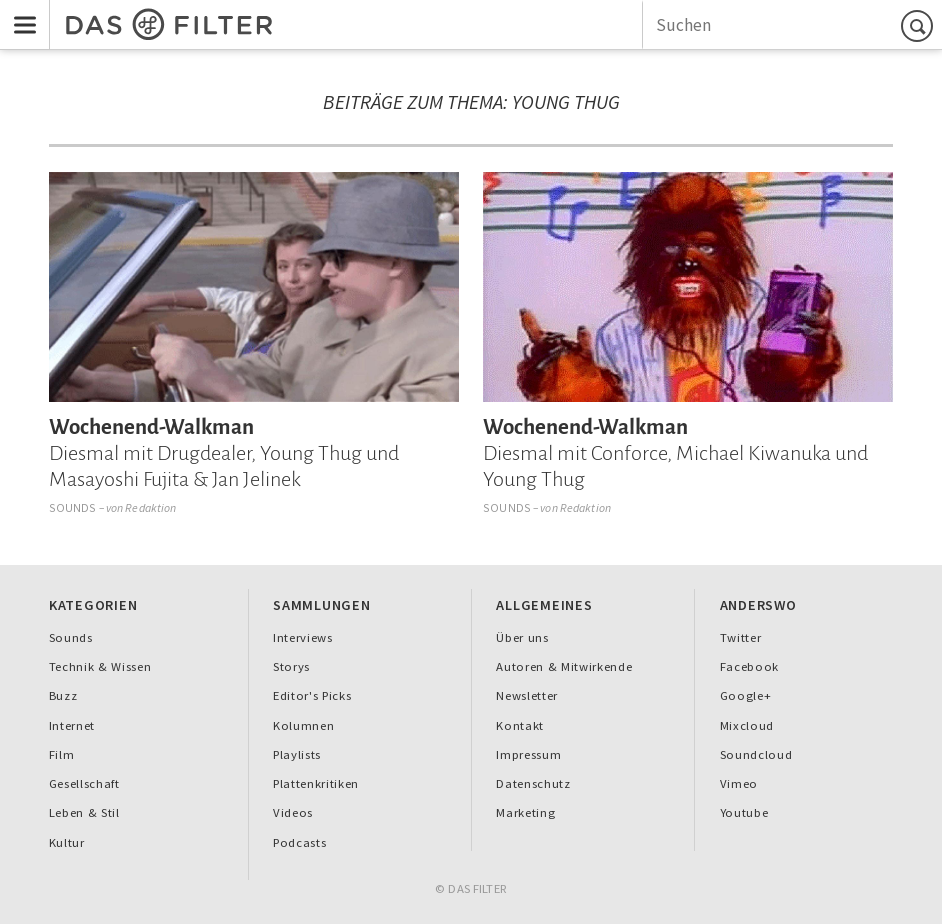  What do you see at coordinates (291, 666) in the screenshot?
I see `Storys` at bounding box center [291, 666].